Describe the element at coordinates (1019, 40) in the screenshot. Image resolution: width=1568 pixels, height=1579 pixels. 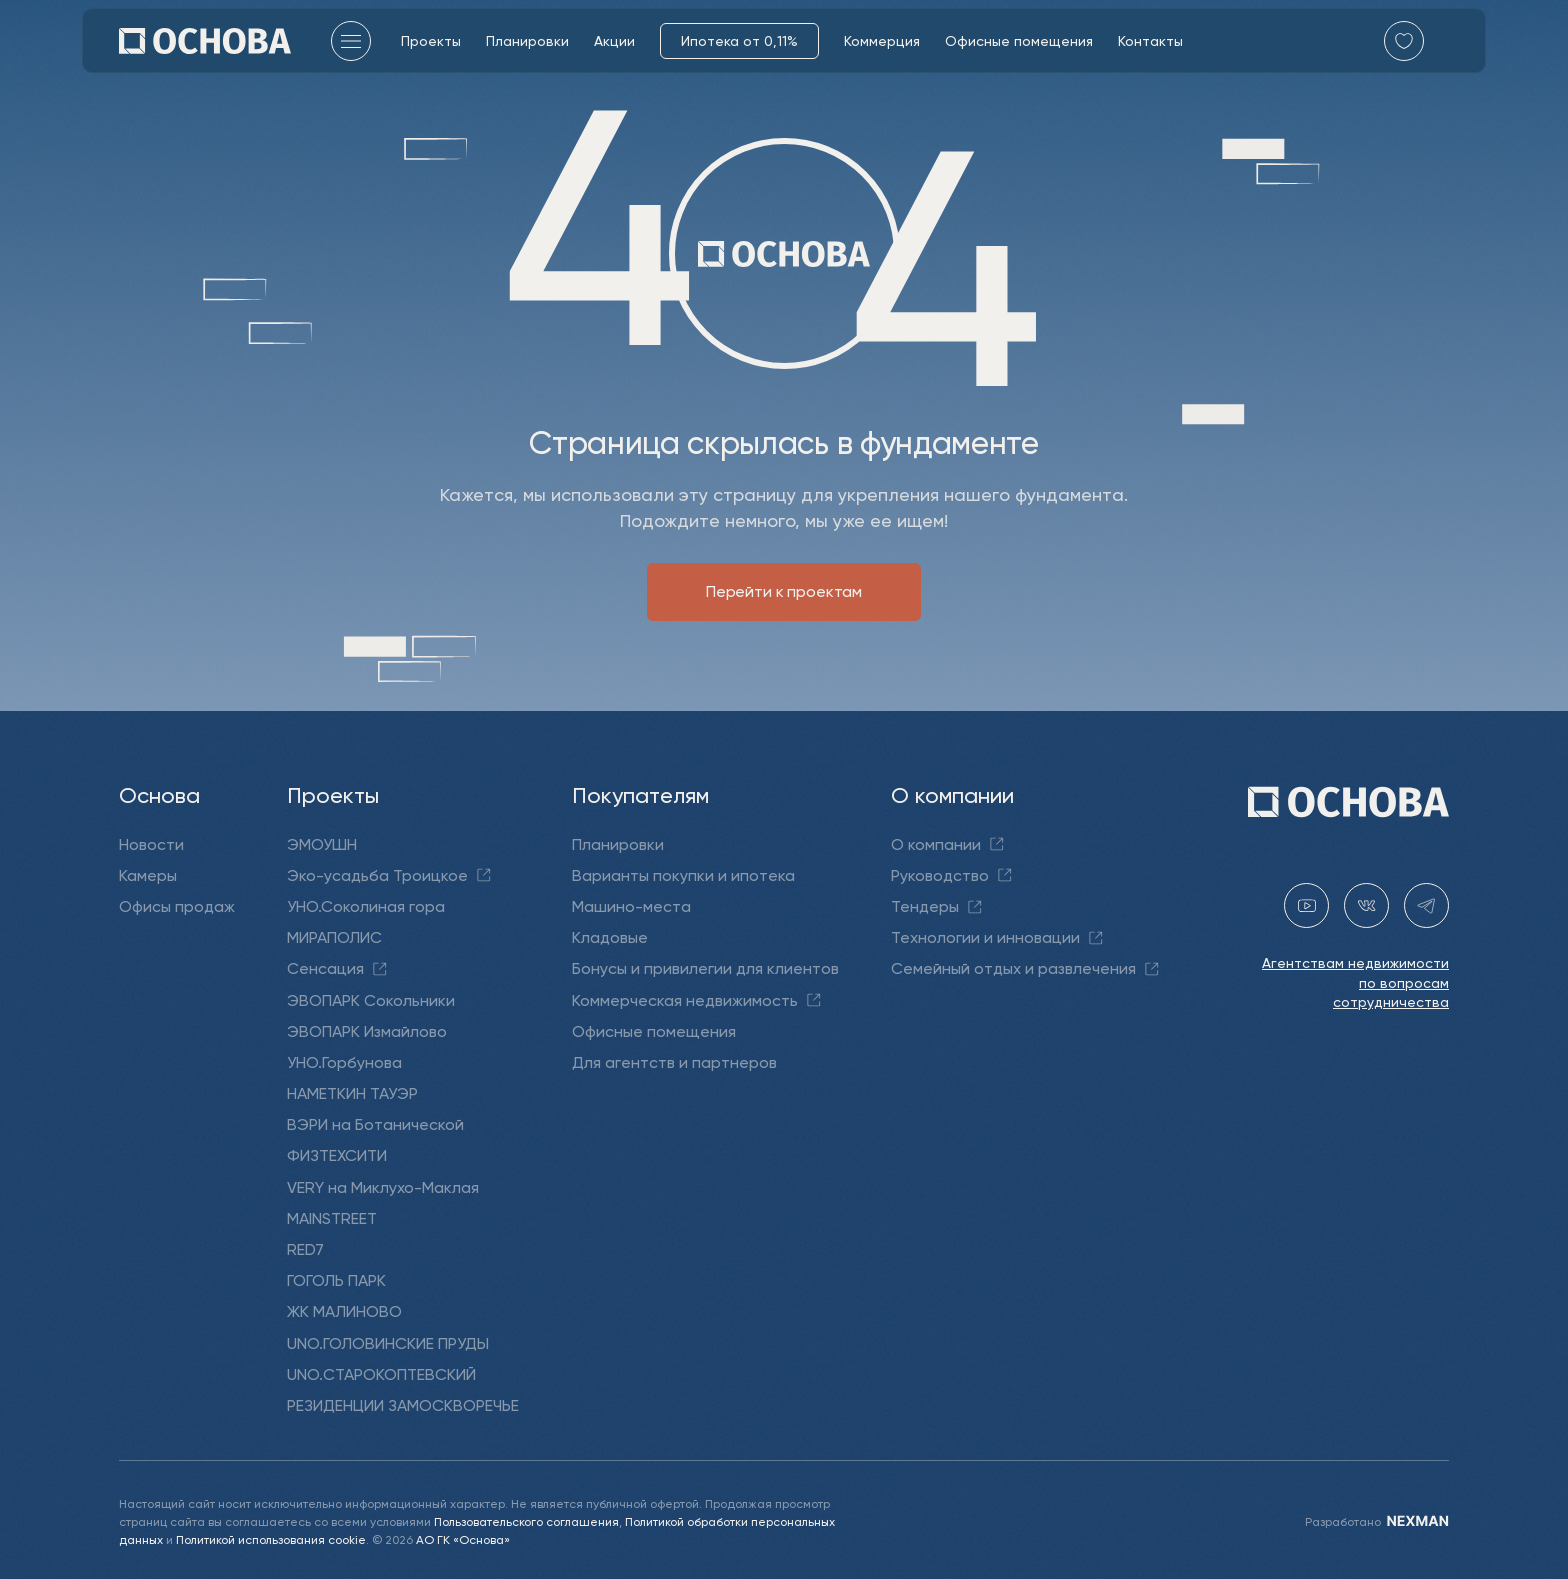
I see `Офисные помещения` at that location.